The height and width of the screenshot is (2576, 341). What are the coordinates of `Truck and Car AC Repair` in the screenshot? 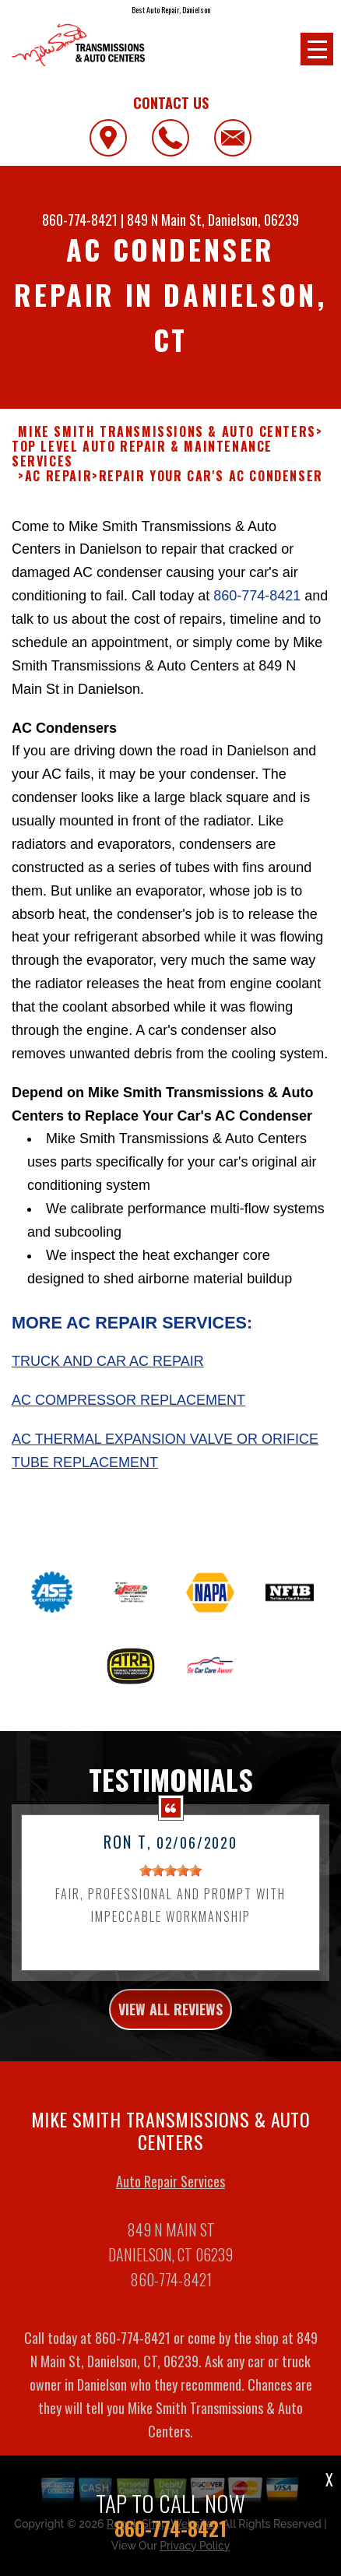 It's located at (108, 1369).